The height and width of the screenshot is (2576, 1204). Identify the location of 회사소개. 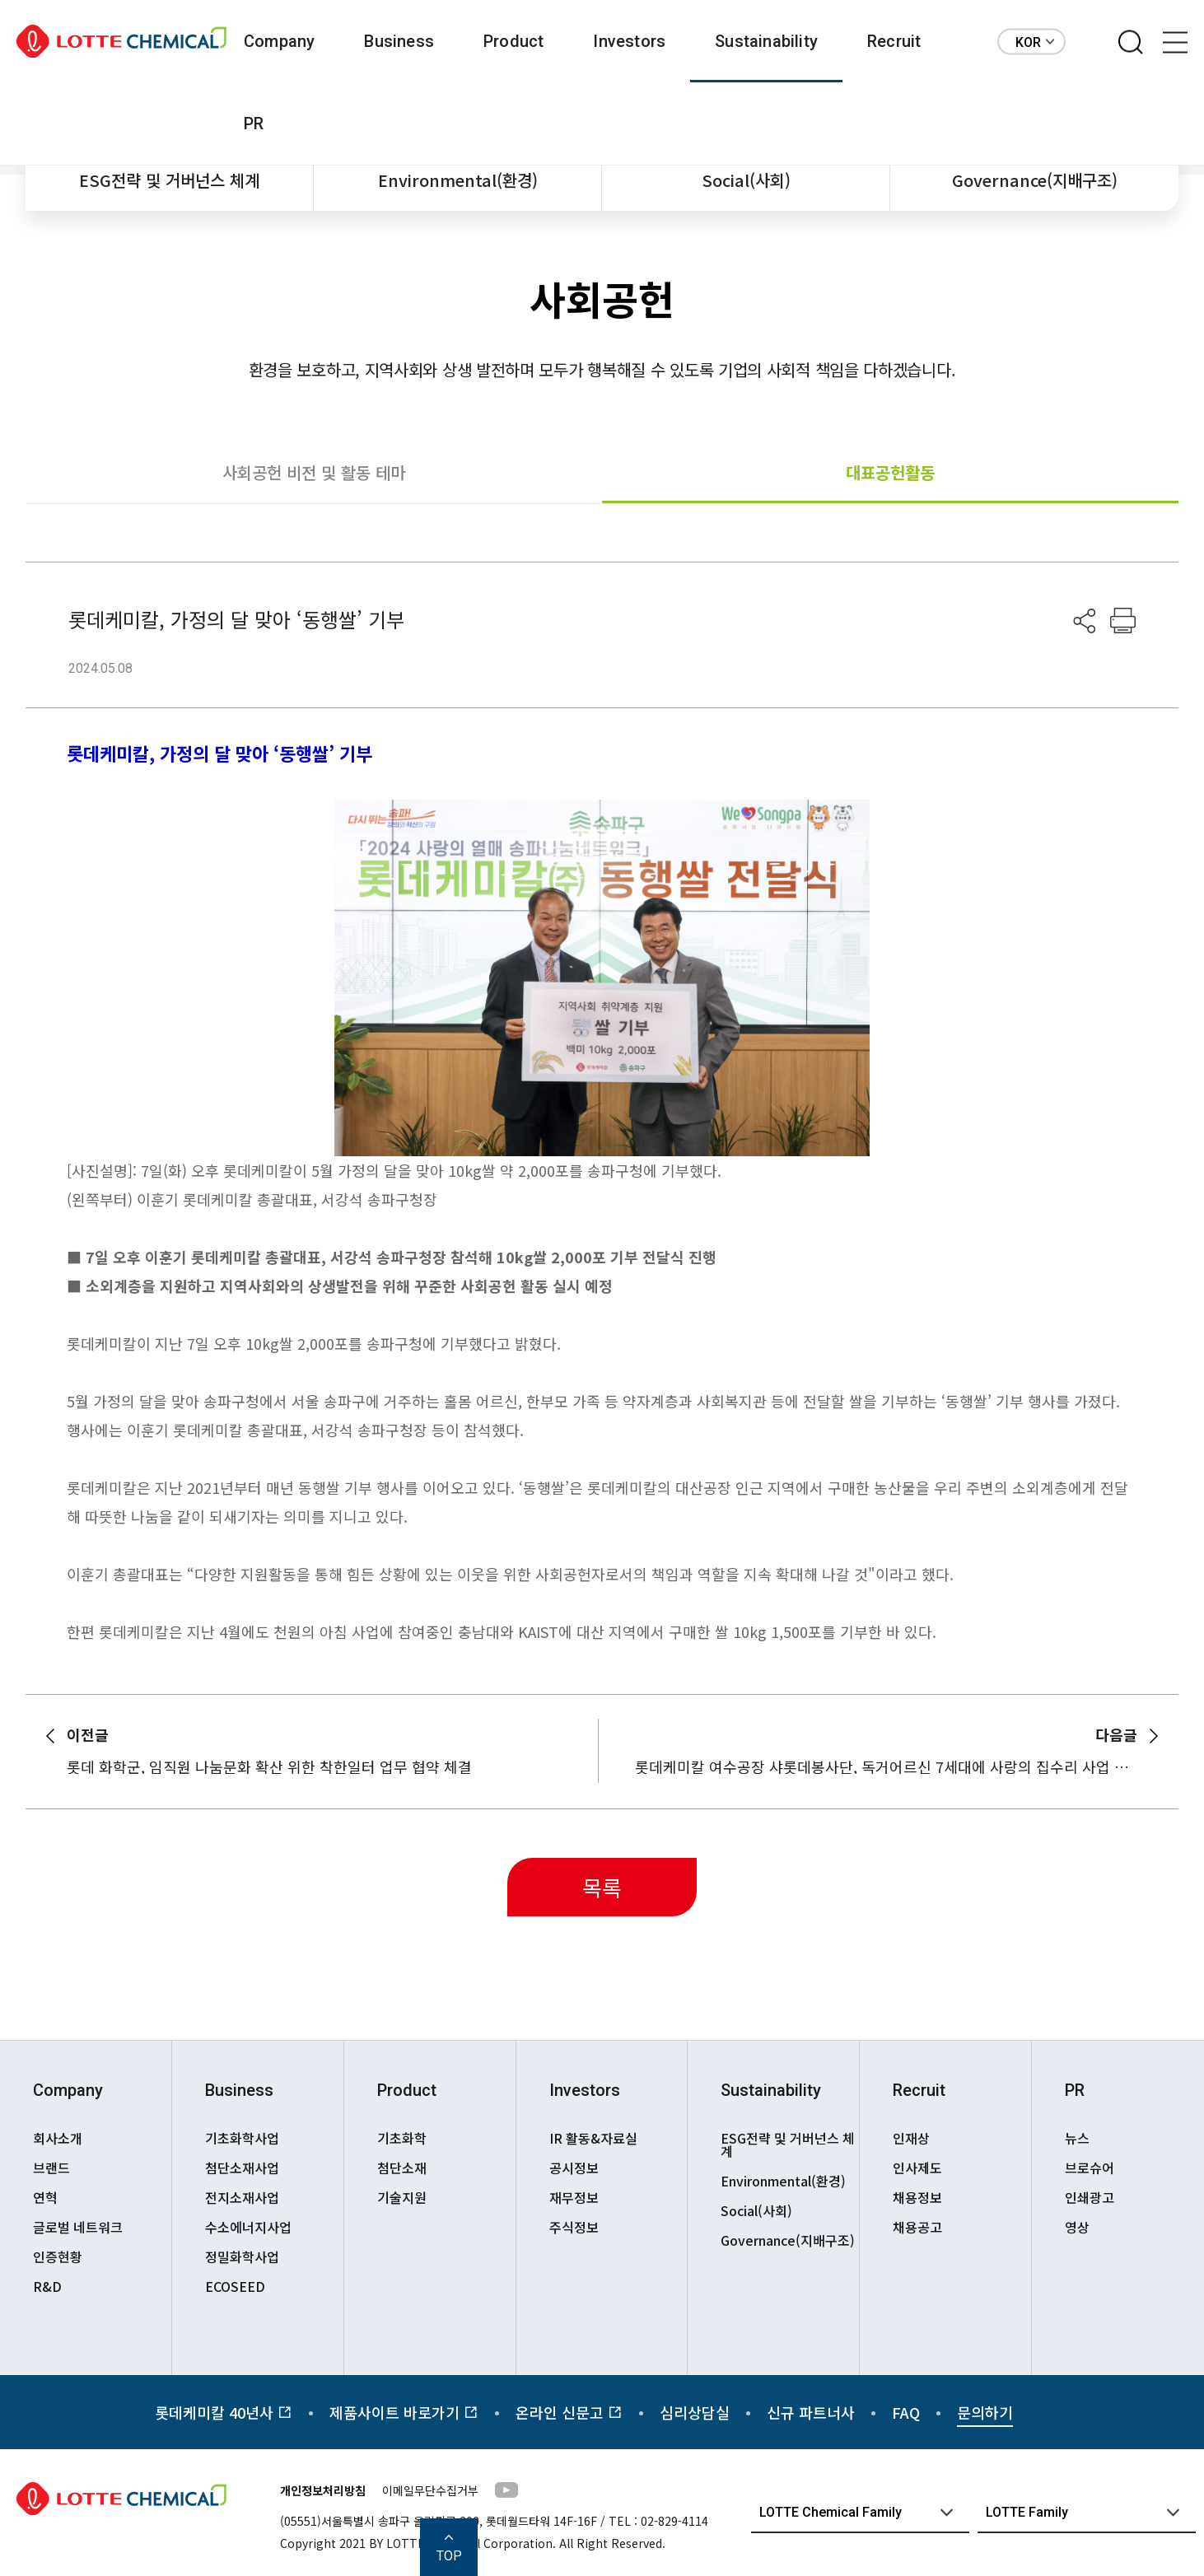
(57, 2137).